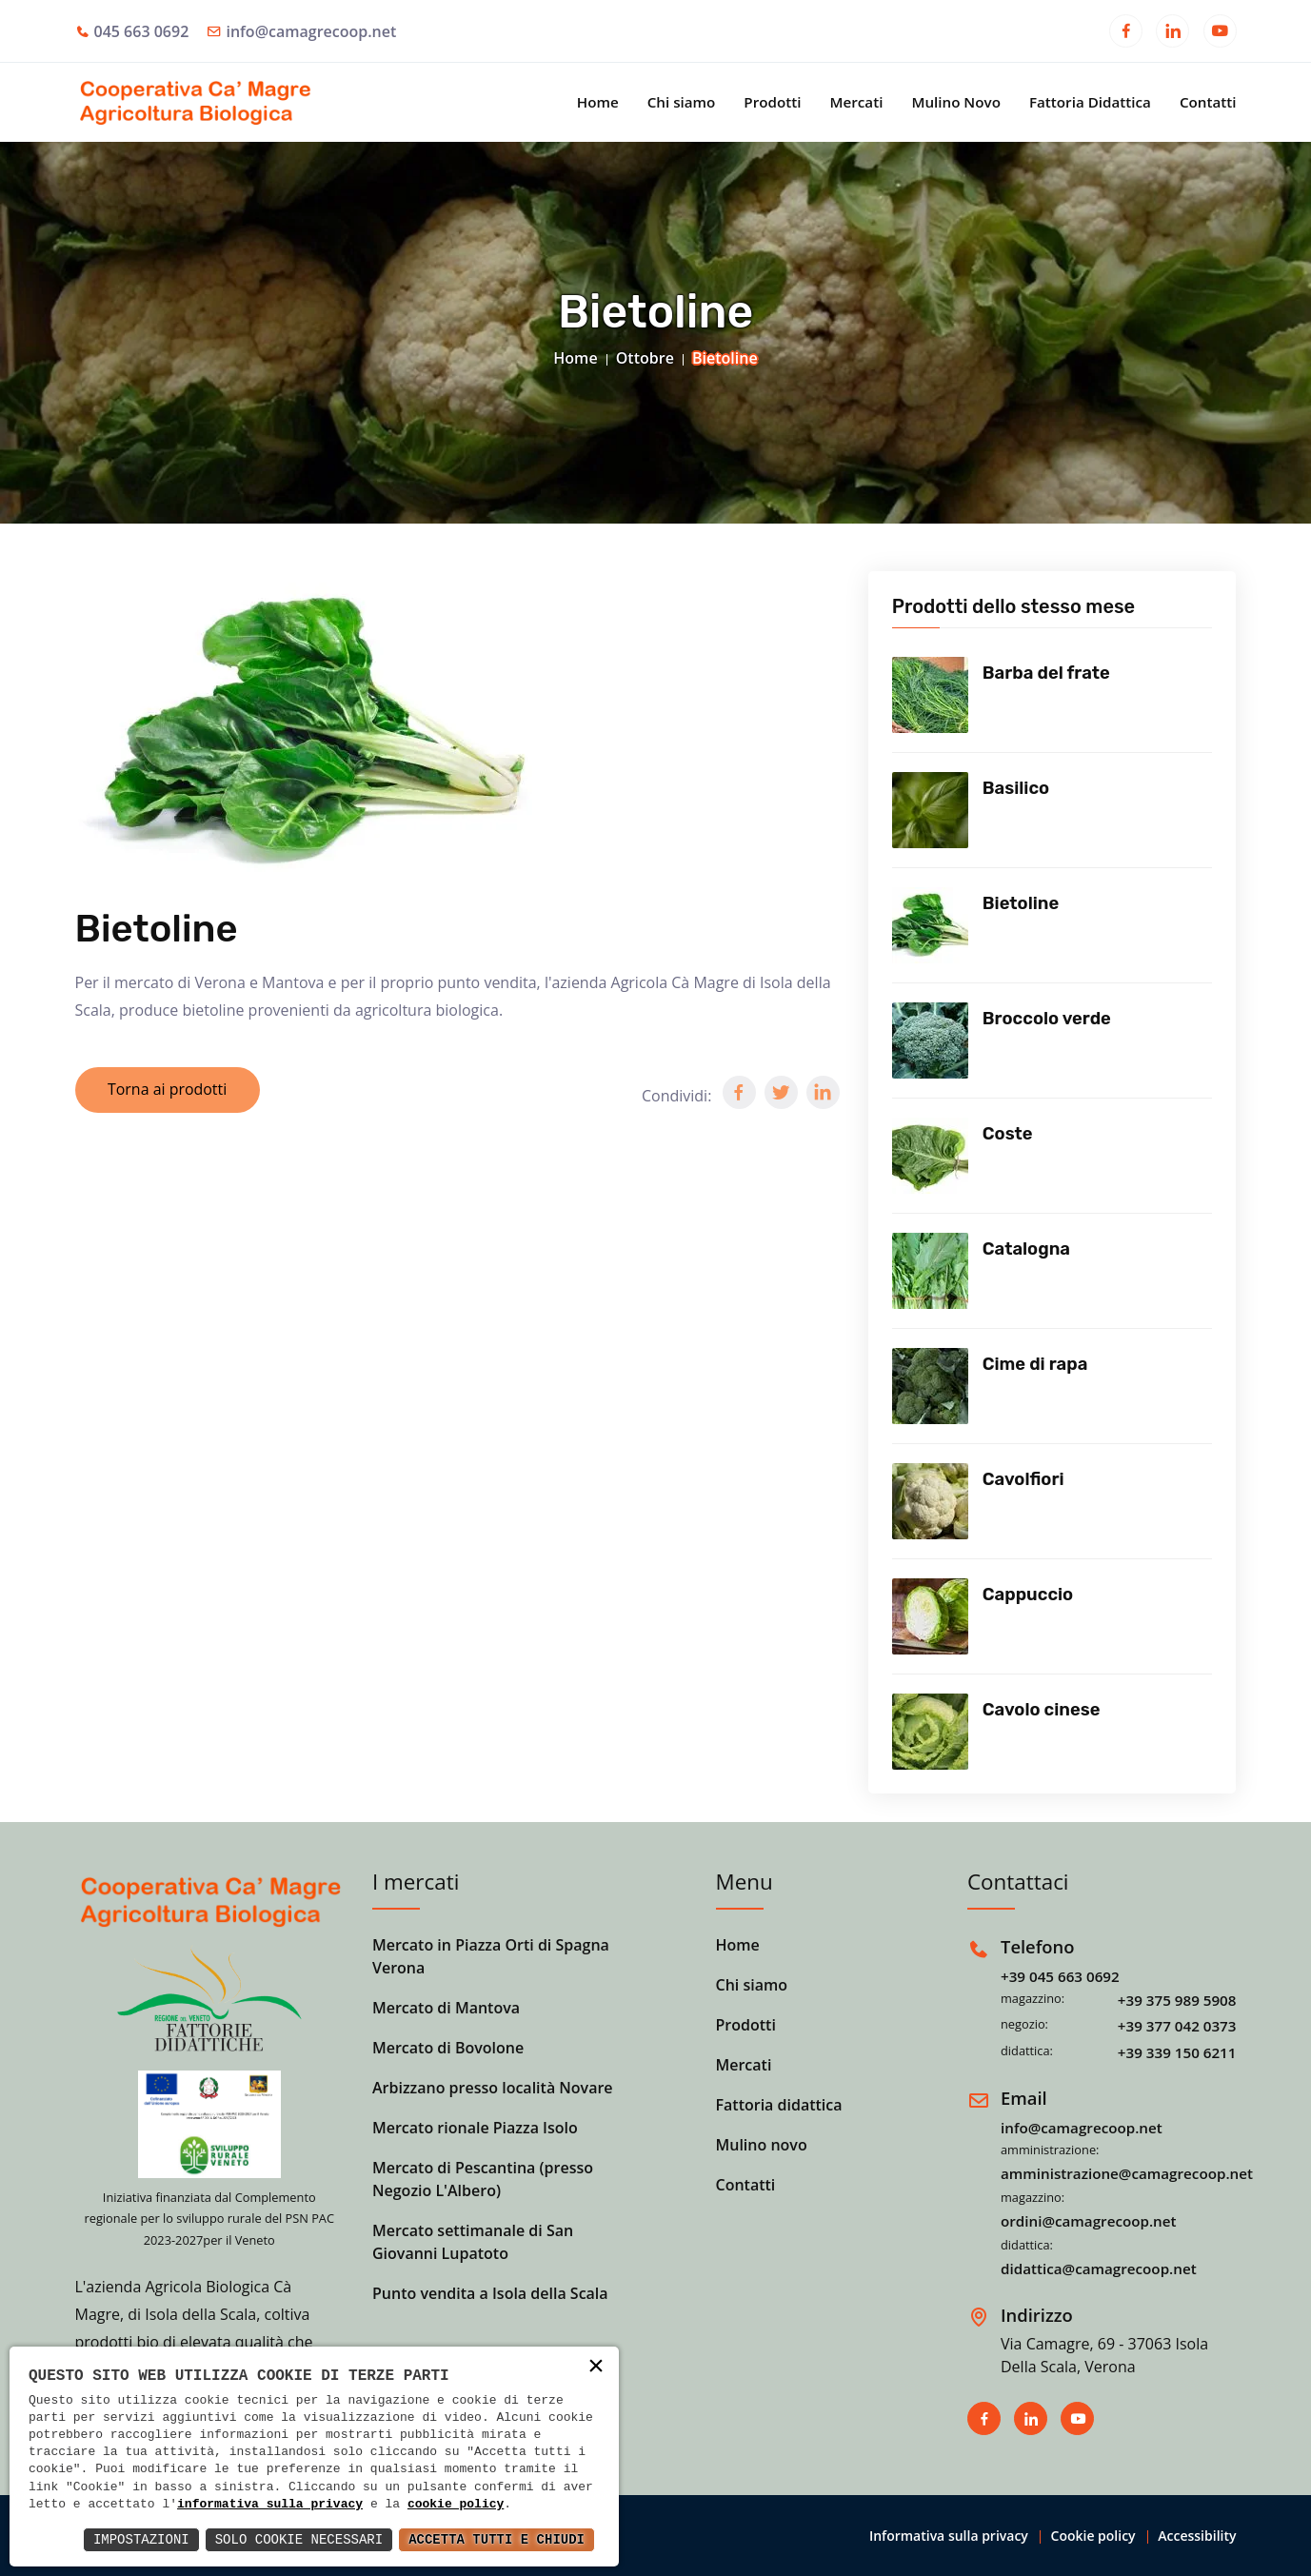 This screenshot has width=1311, height=2576. What do you see at coordinates (948, 2535) in the screenshot?
I see `Informativa sulla privacy` at bounding box center [948, 2535].